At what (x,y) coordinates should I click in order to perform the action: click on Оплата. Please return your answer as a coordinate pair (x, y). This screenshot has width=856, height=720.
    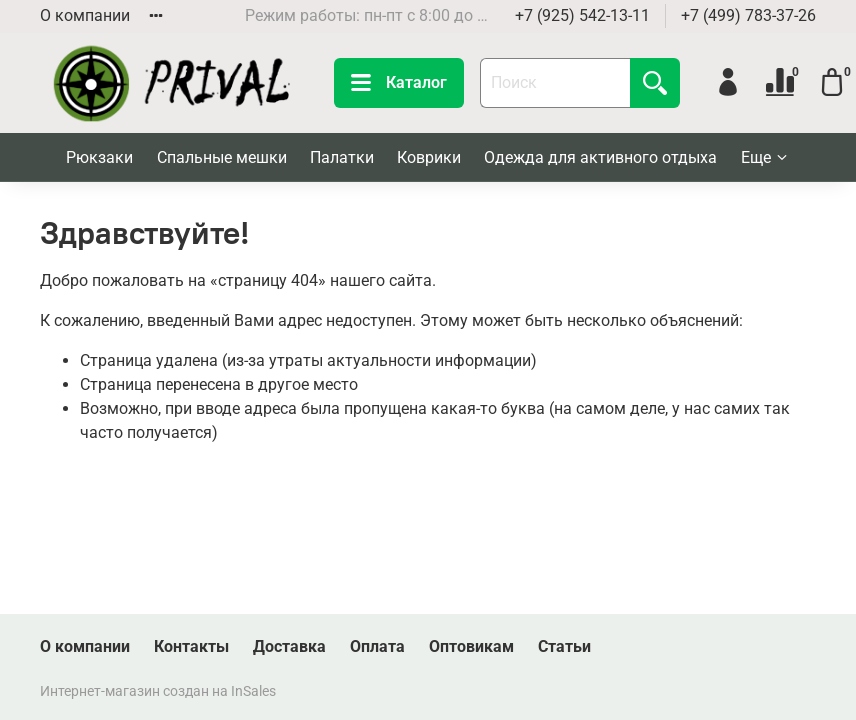
    Looking at the image, I should click on (377, 646).